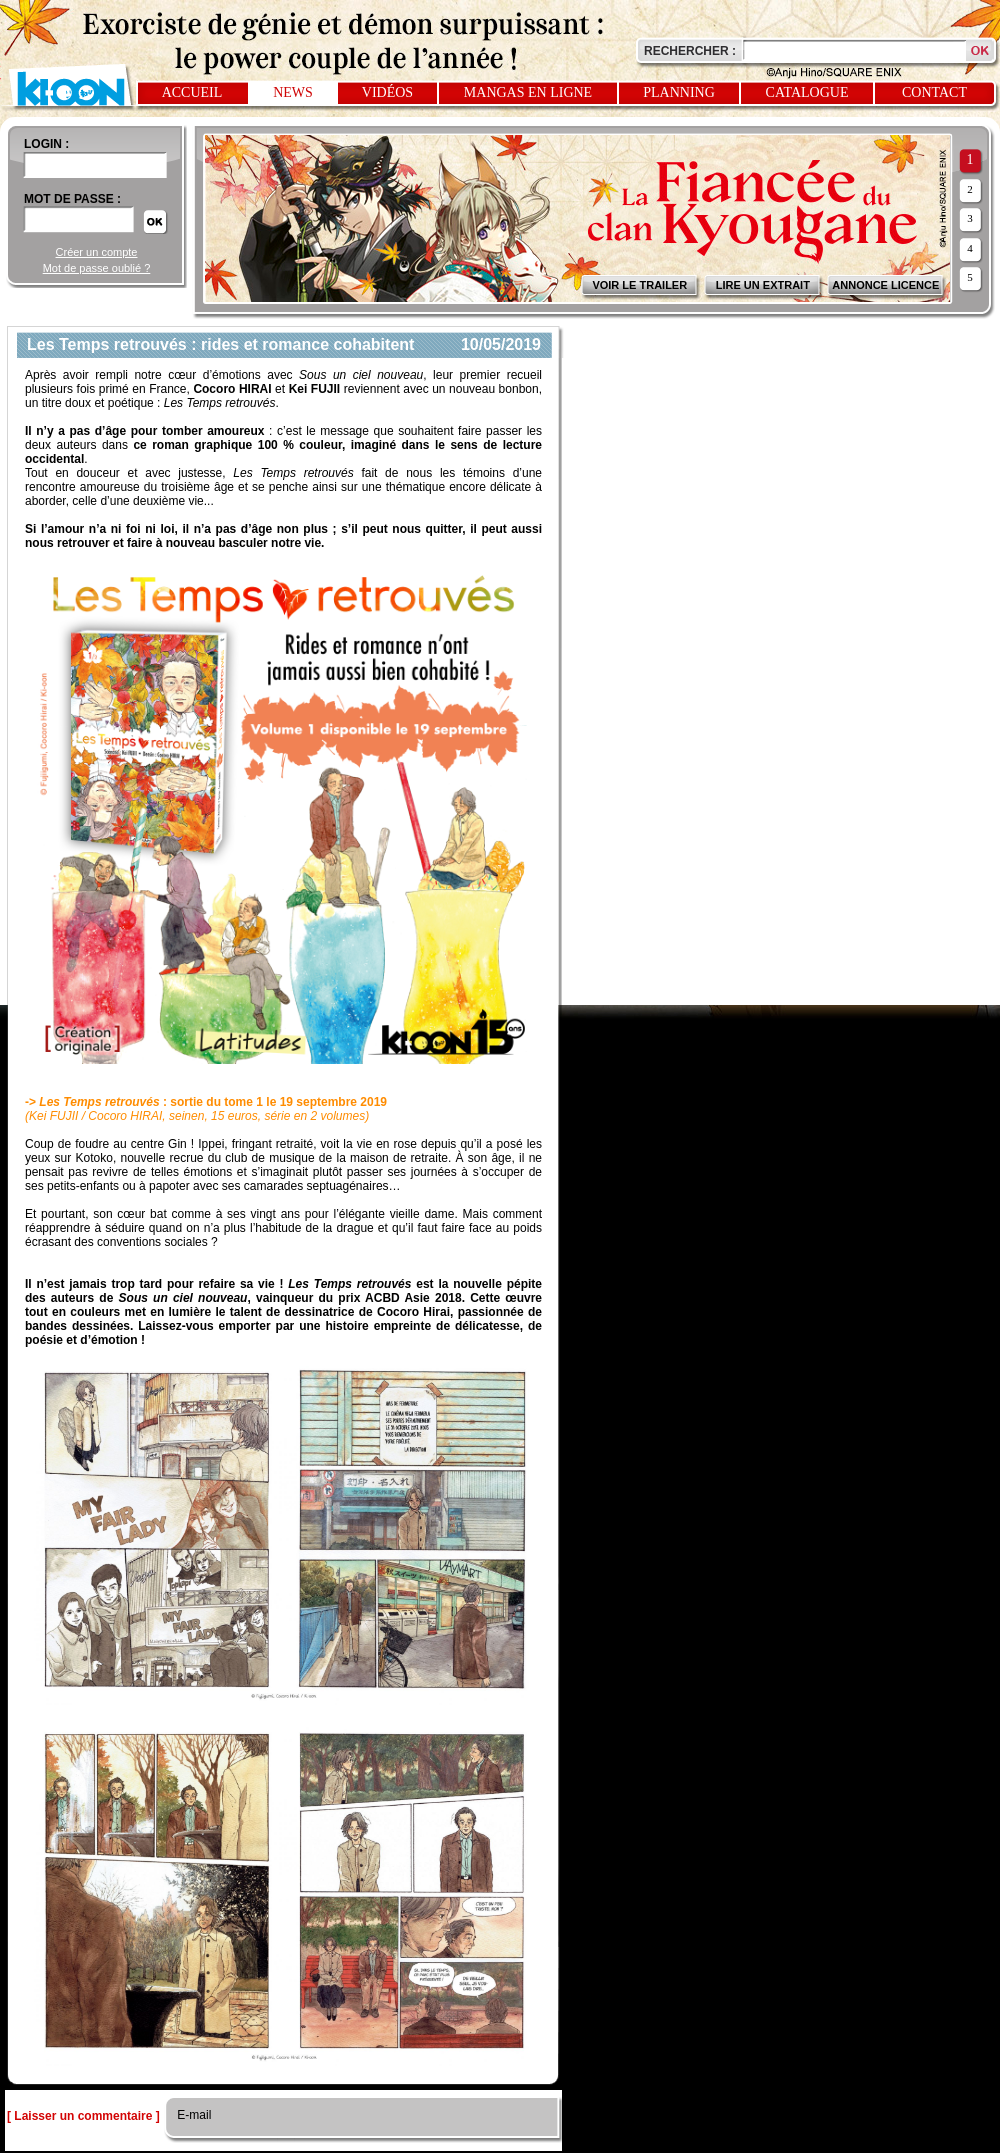 This screenshot has width=1000, height=2153. Describe the element at coordinates (72, 199) in the screenshot. I see `Mot de passe :` at that location.